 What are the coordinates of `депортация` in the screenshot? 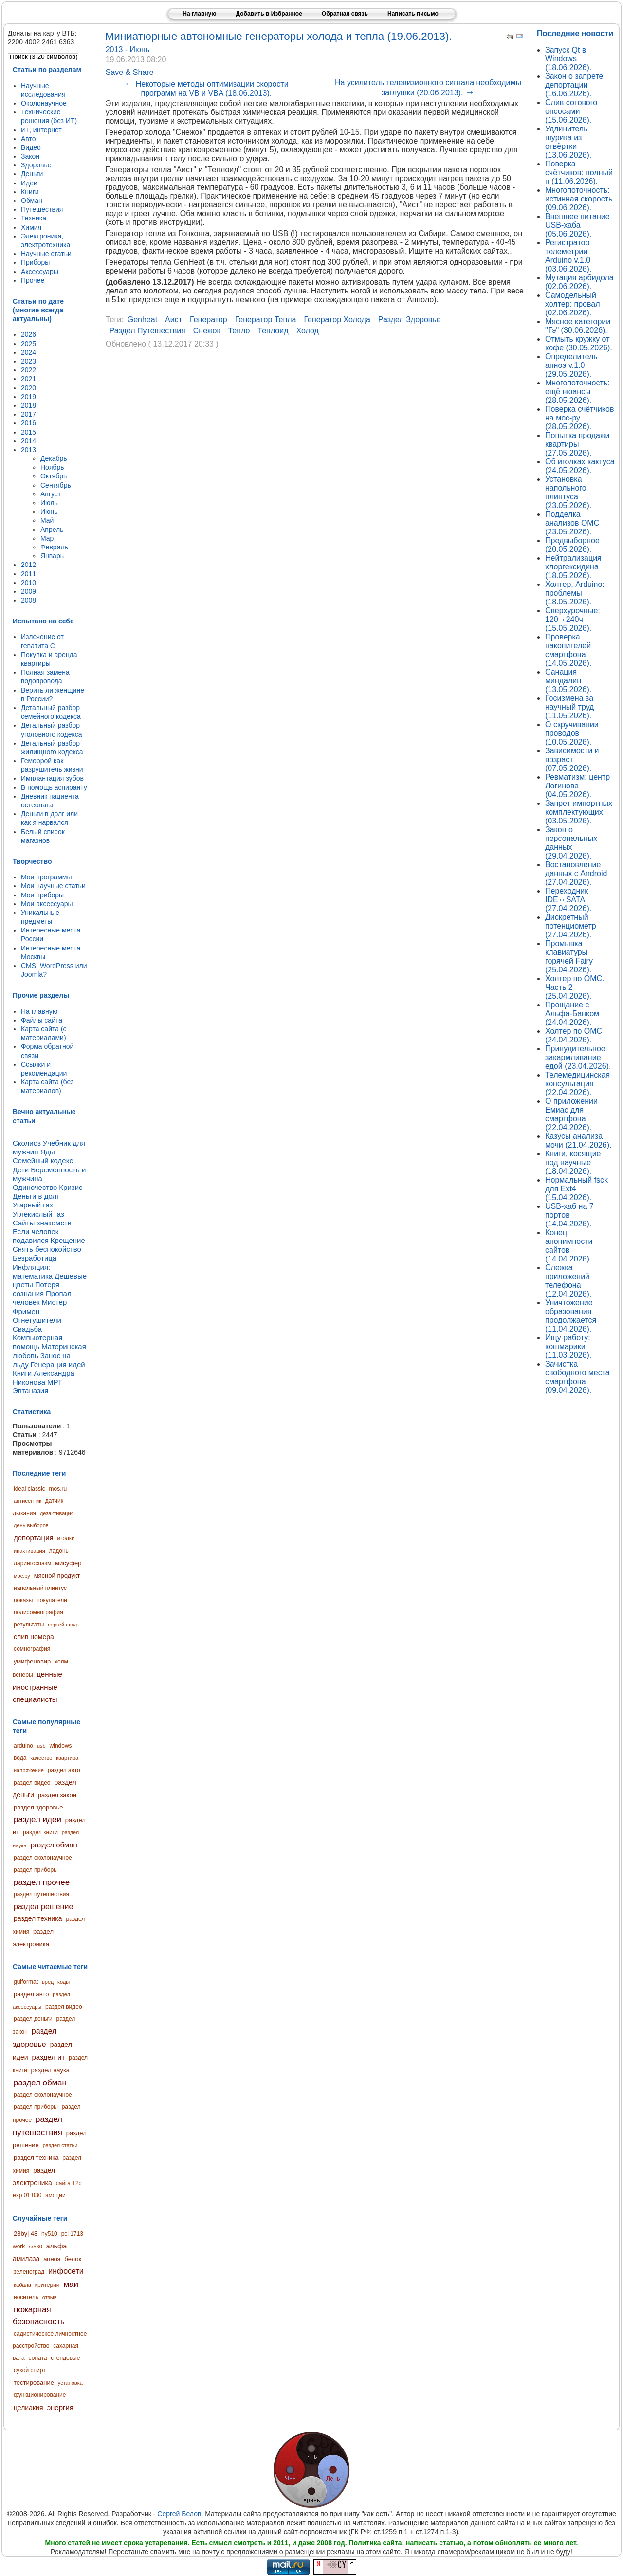 It's located at (34, 1538).